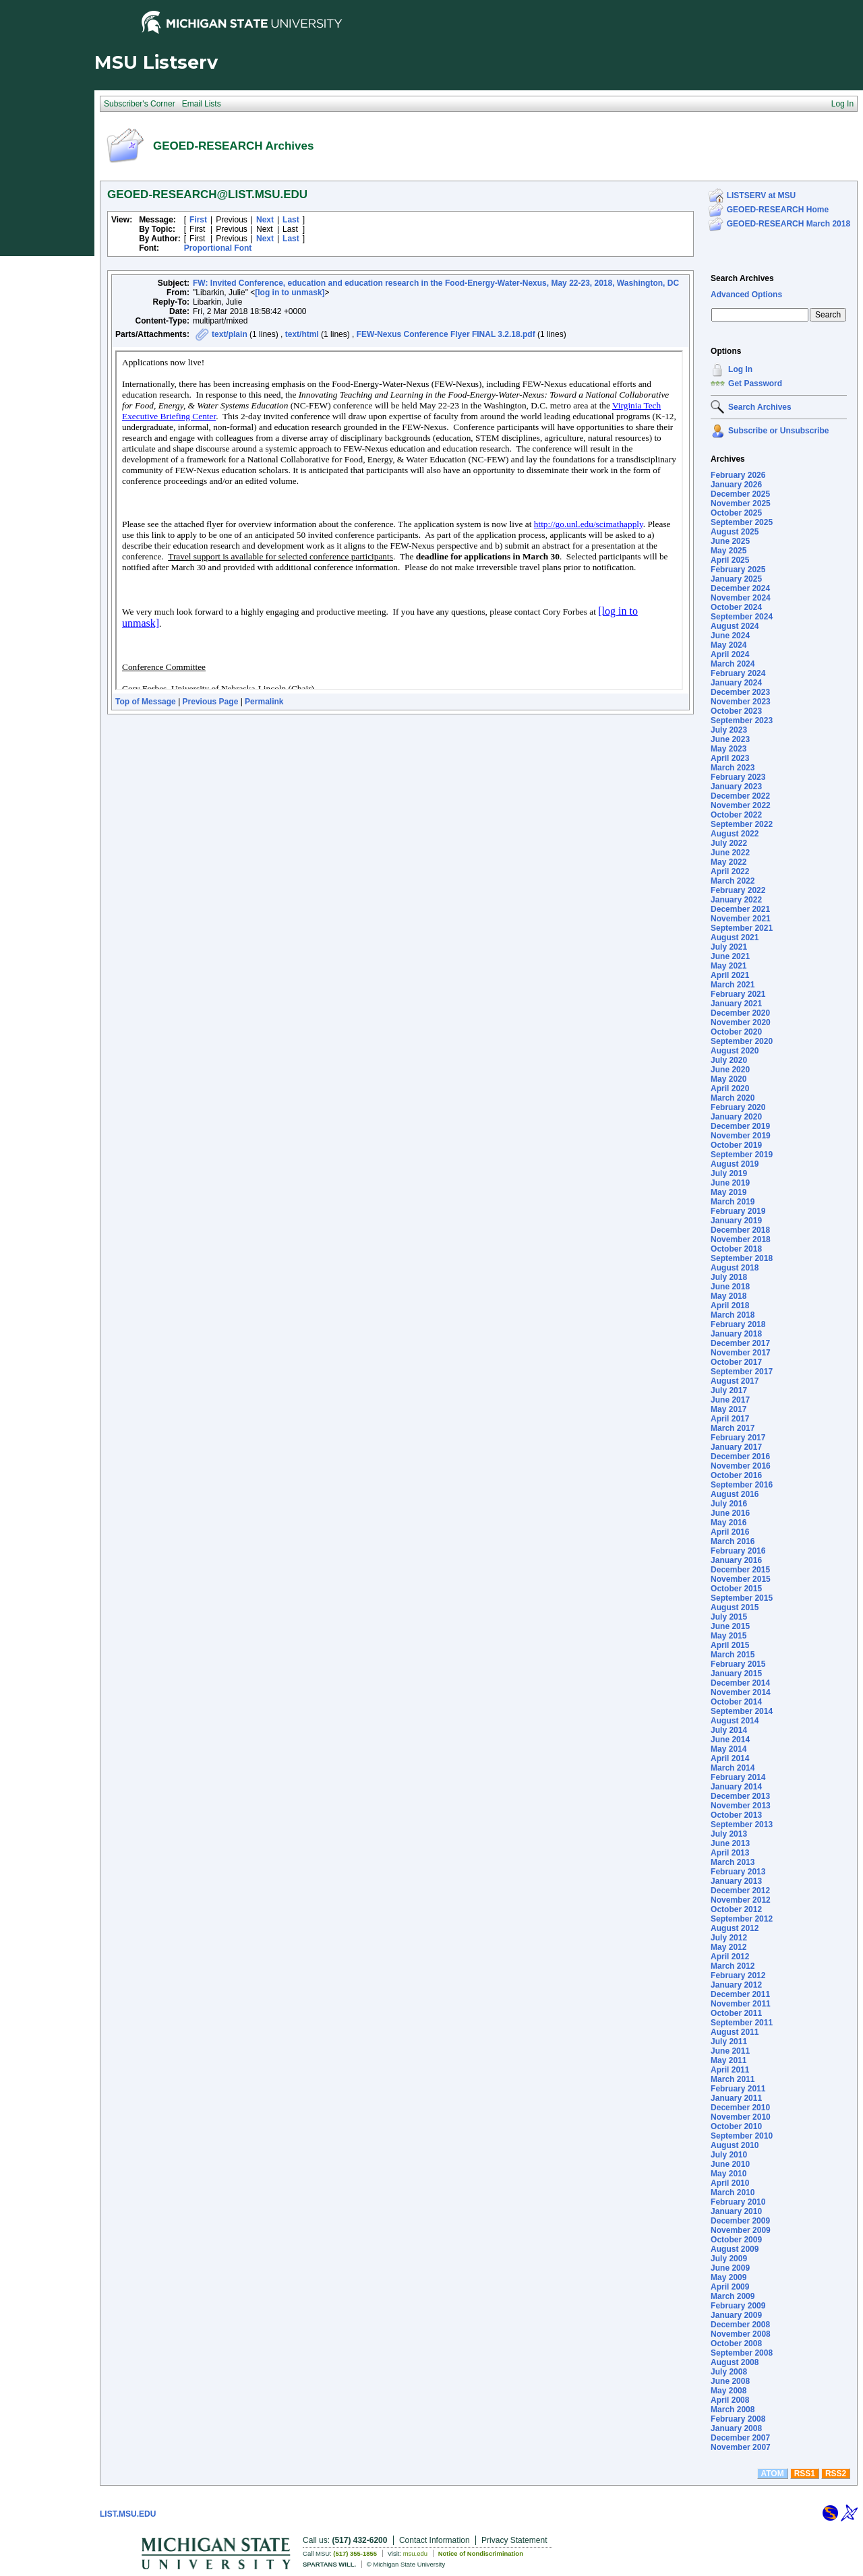 The width and height of the screenshot is (863, 2576). Describe the element at coordinates (730, 1853) in the screenshot. I see `April 2013` at that location.